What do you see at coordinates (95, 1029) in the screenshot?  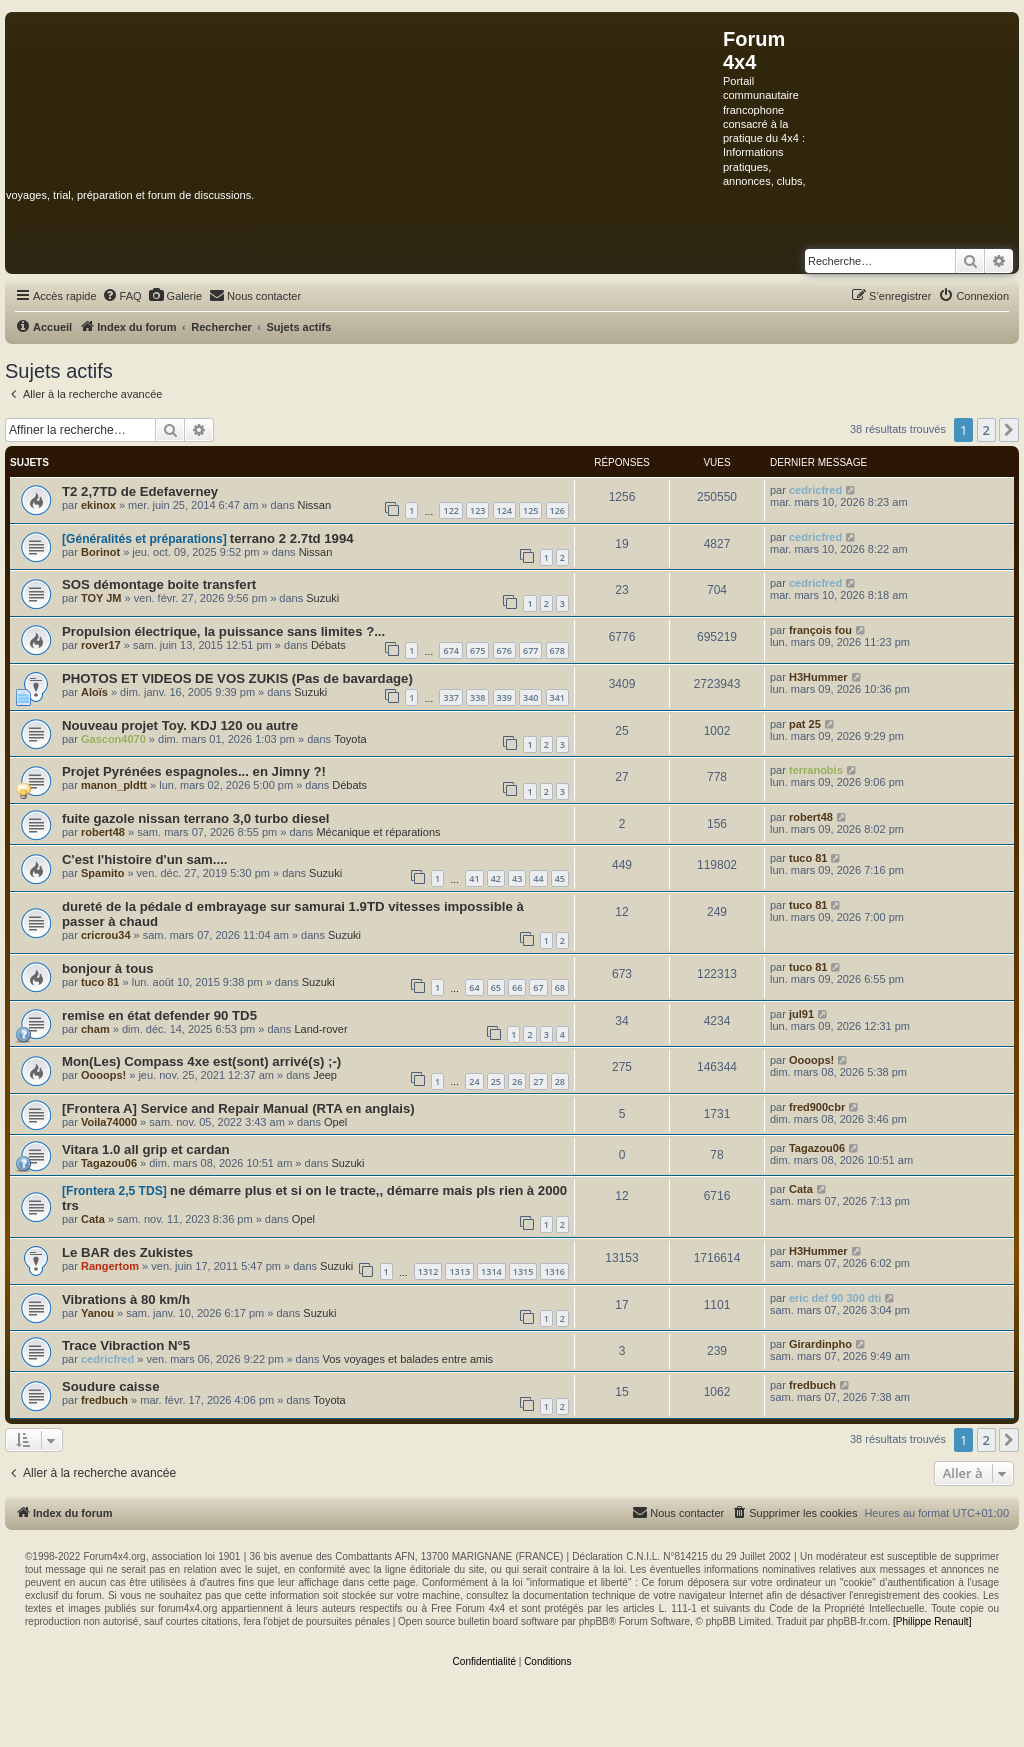 I see `cham` at bounding box center [95, 1029].